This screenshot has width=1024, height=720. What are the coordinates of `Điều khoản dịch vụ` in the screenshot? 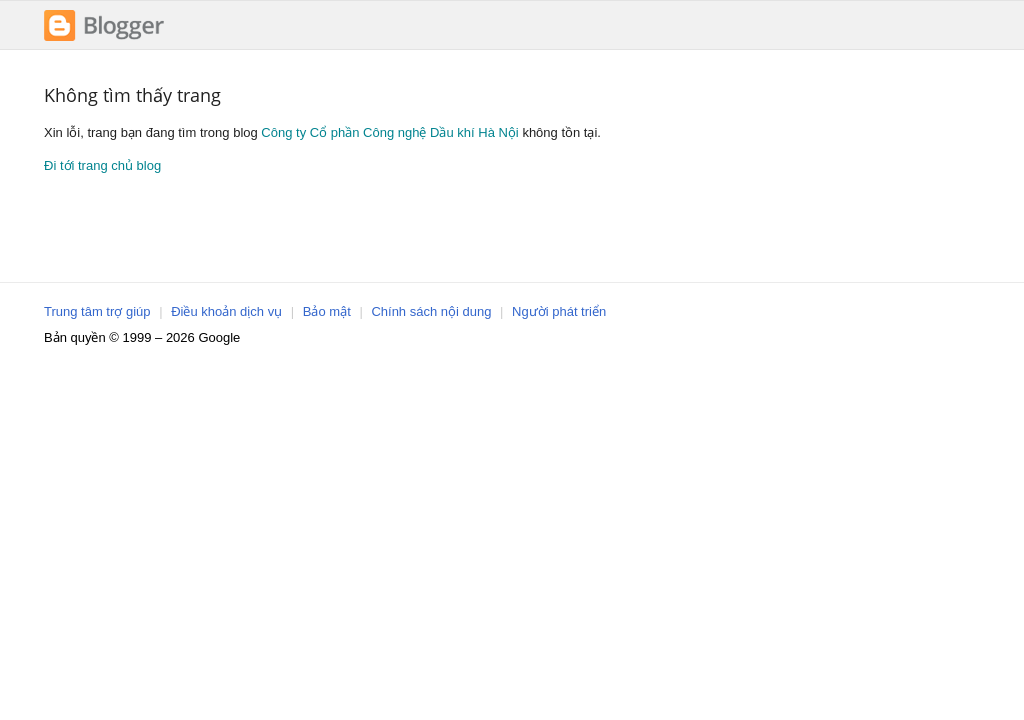 It's located at (226, 311).